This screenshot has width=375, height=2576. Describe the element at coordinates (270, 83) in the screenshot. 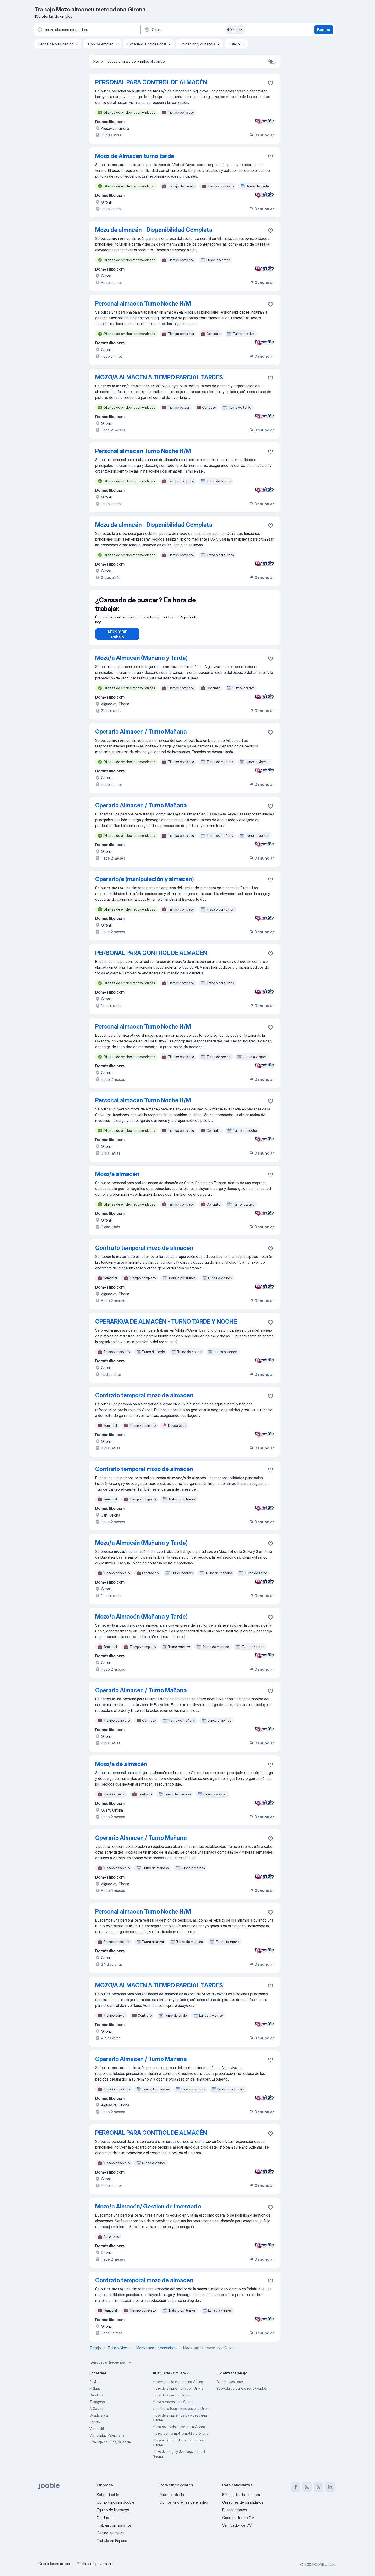

I see `[Guardar oferta de empleo en favoritas]` at that location.